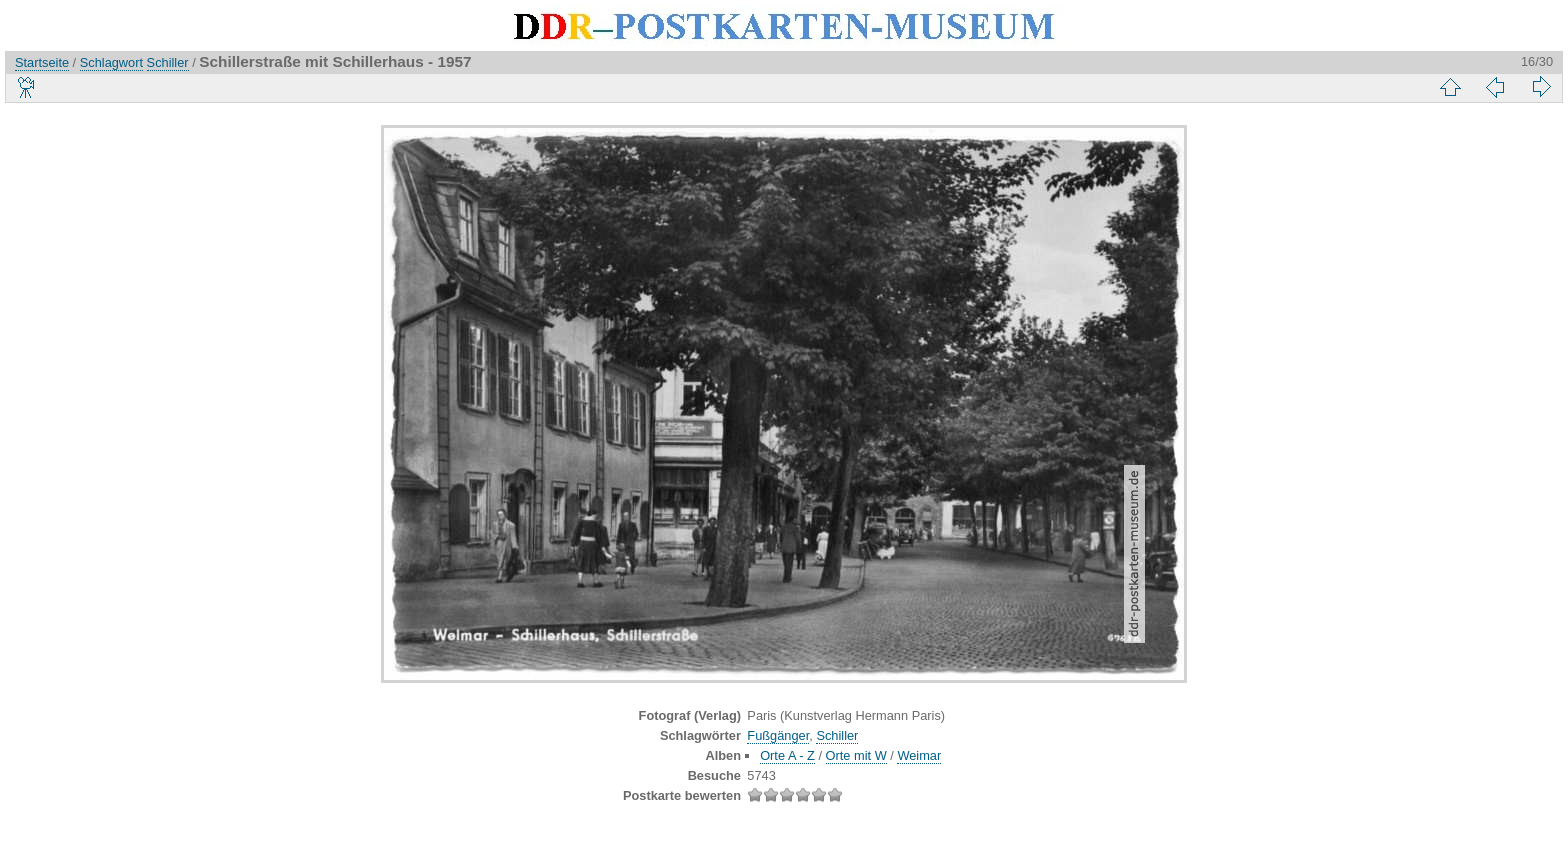  Describe the element at coordinates (856, 755) in the screenshot. I see `Orte mit W` at that location.